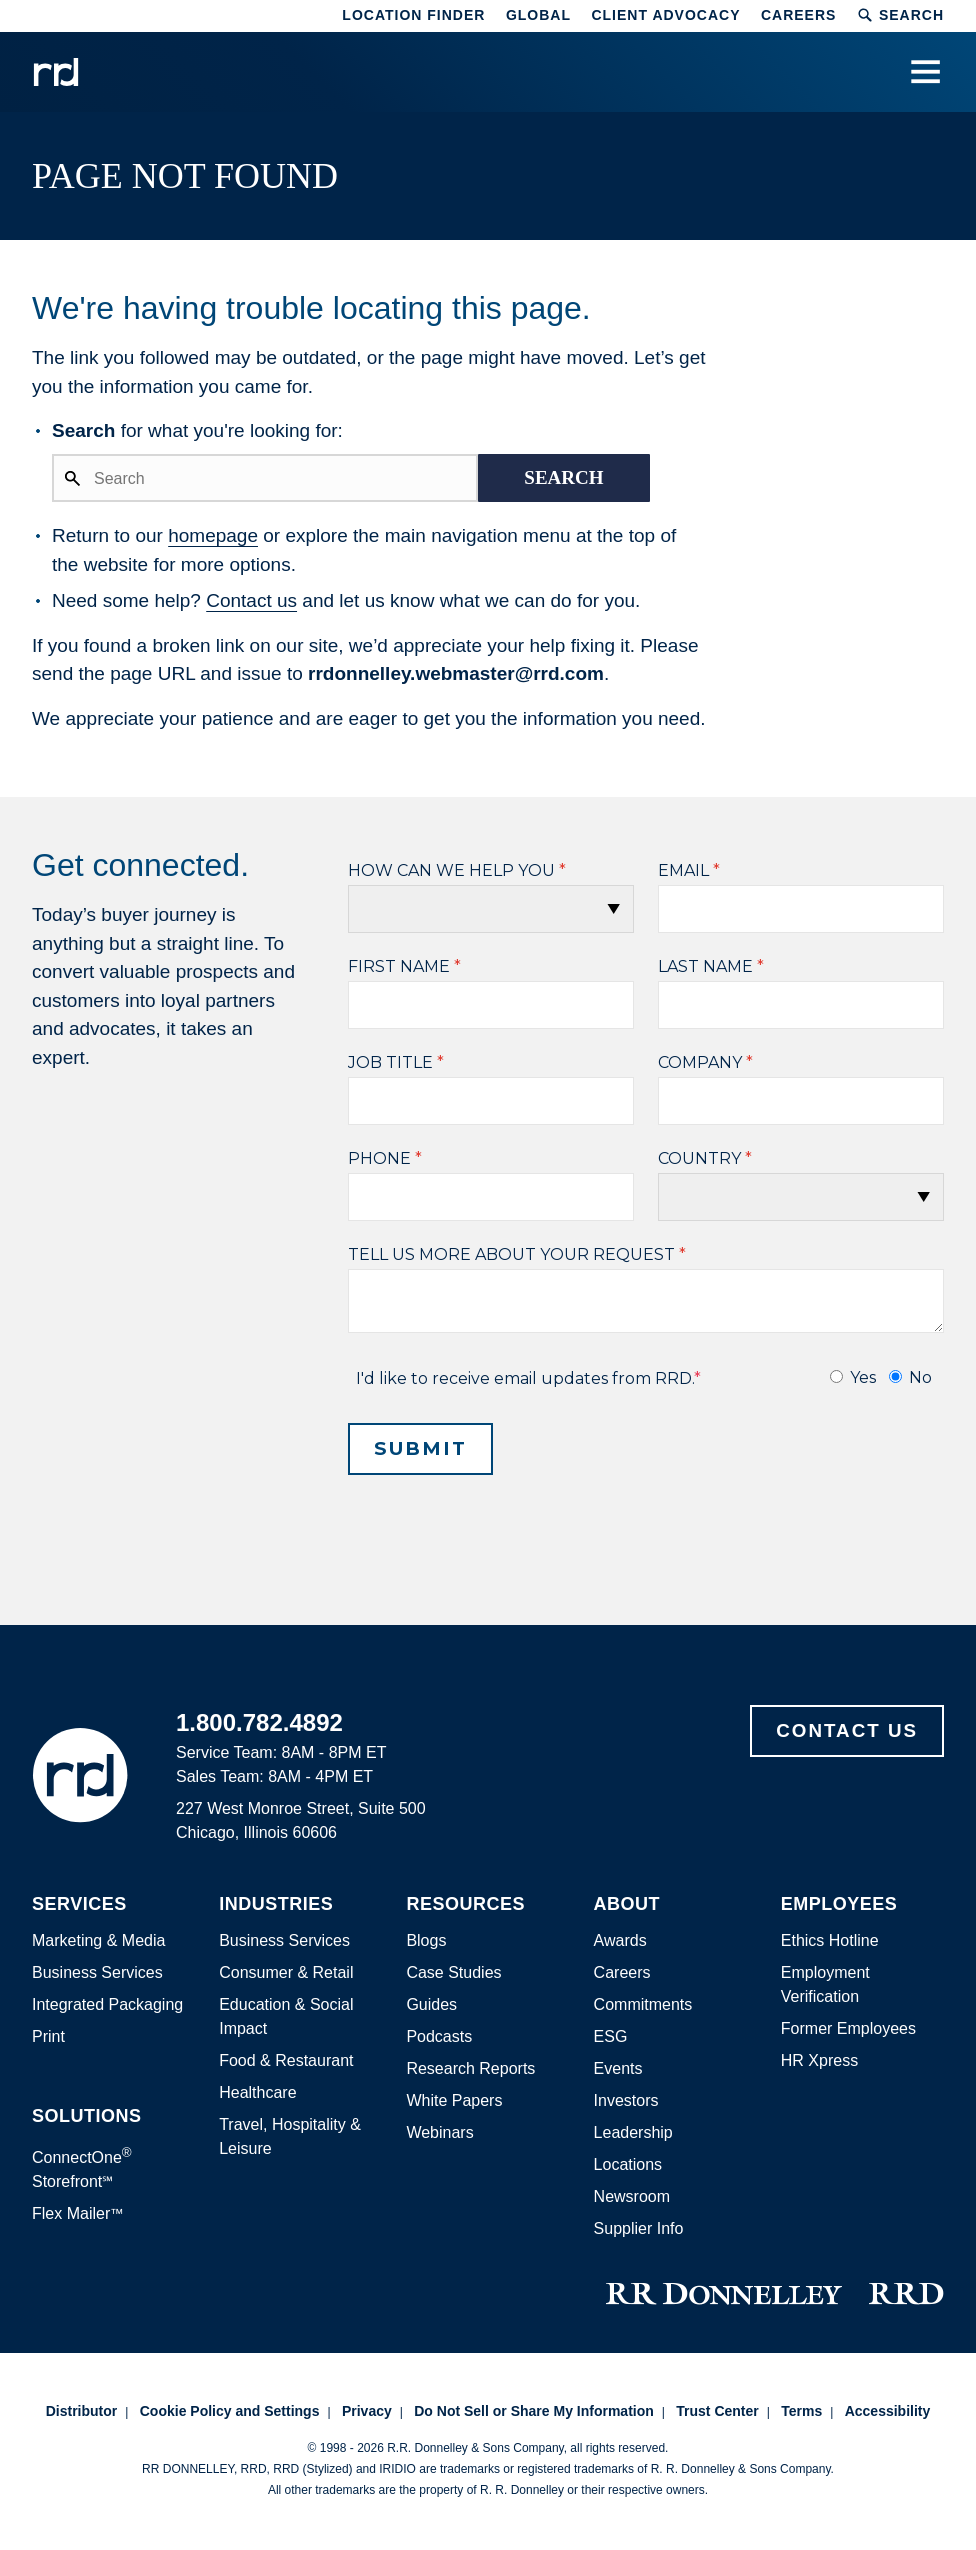  What do you see at coordinates (78, 2213) in the screenshot?
I see `Flex Mailer` at bounding box center [78, 2213].